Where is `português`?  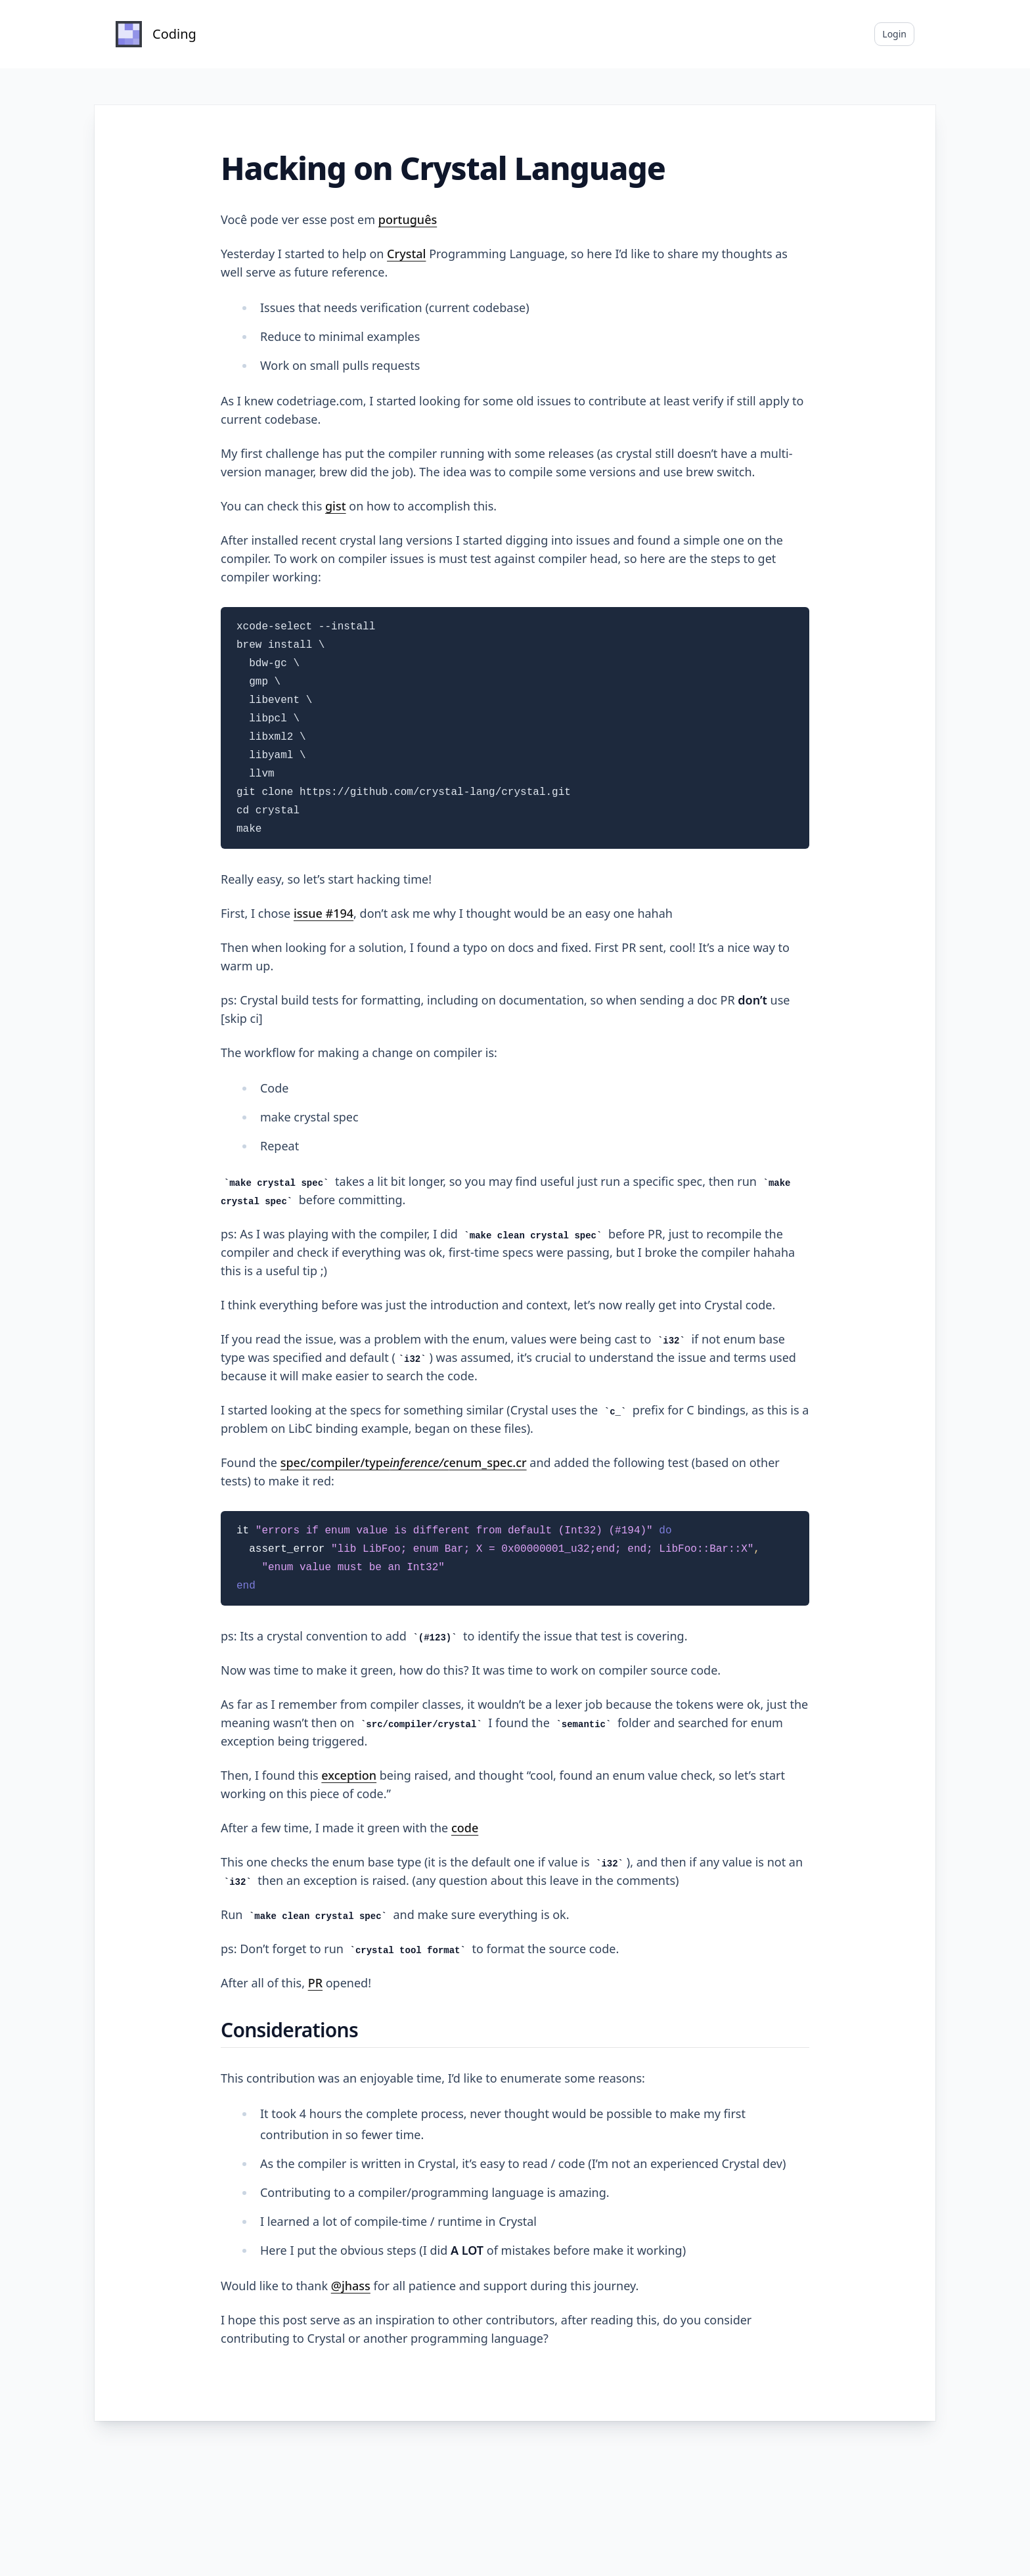 português is located at coordinates (407, 219).